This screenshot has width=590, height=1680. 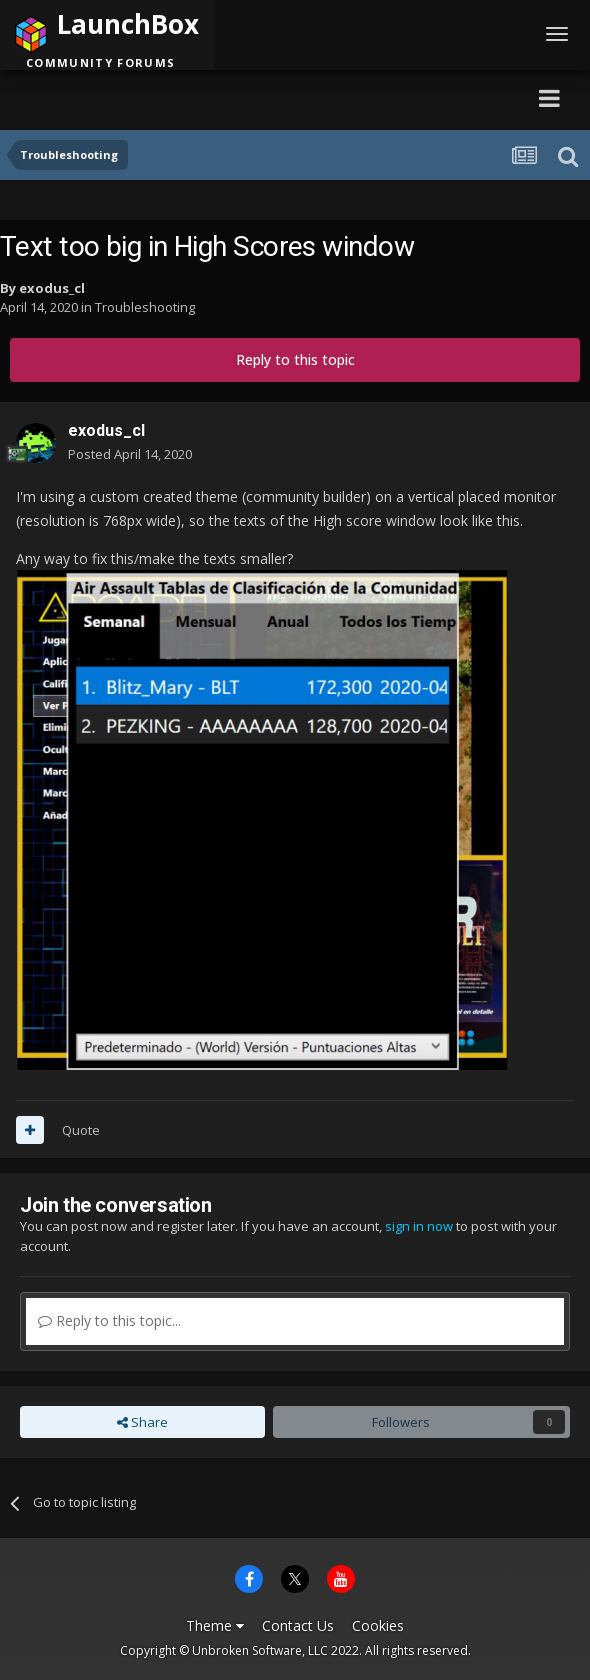 I want to click on Cookies, so click(x=378, y=1625).